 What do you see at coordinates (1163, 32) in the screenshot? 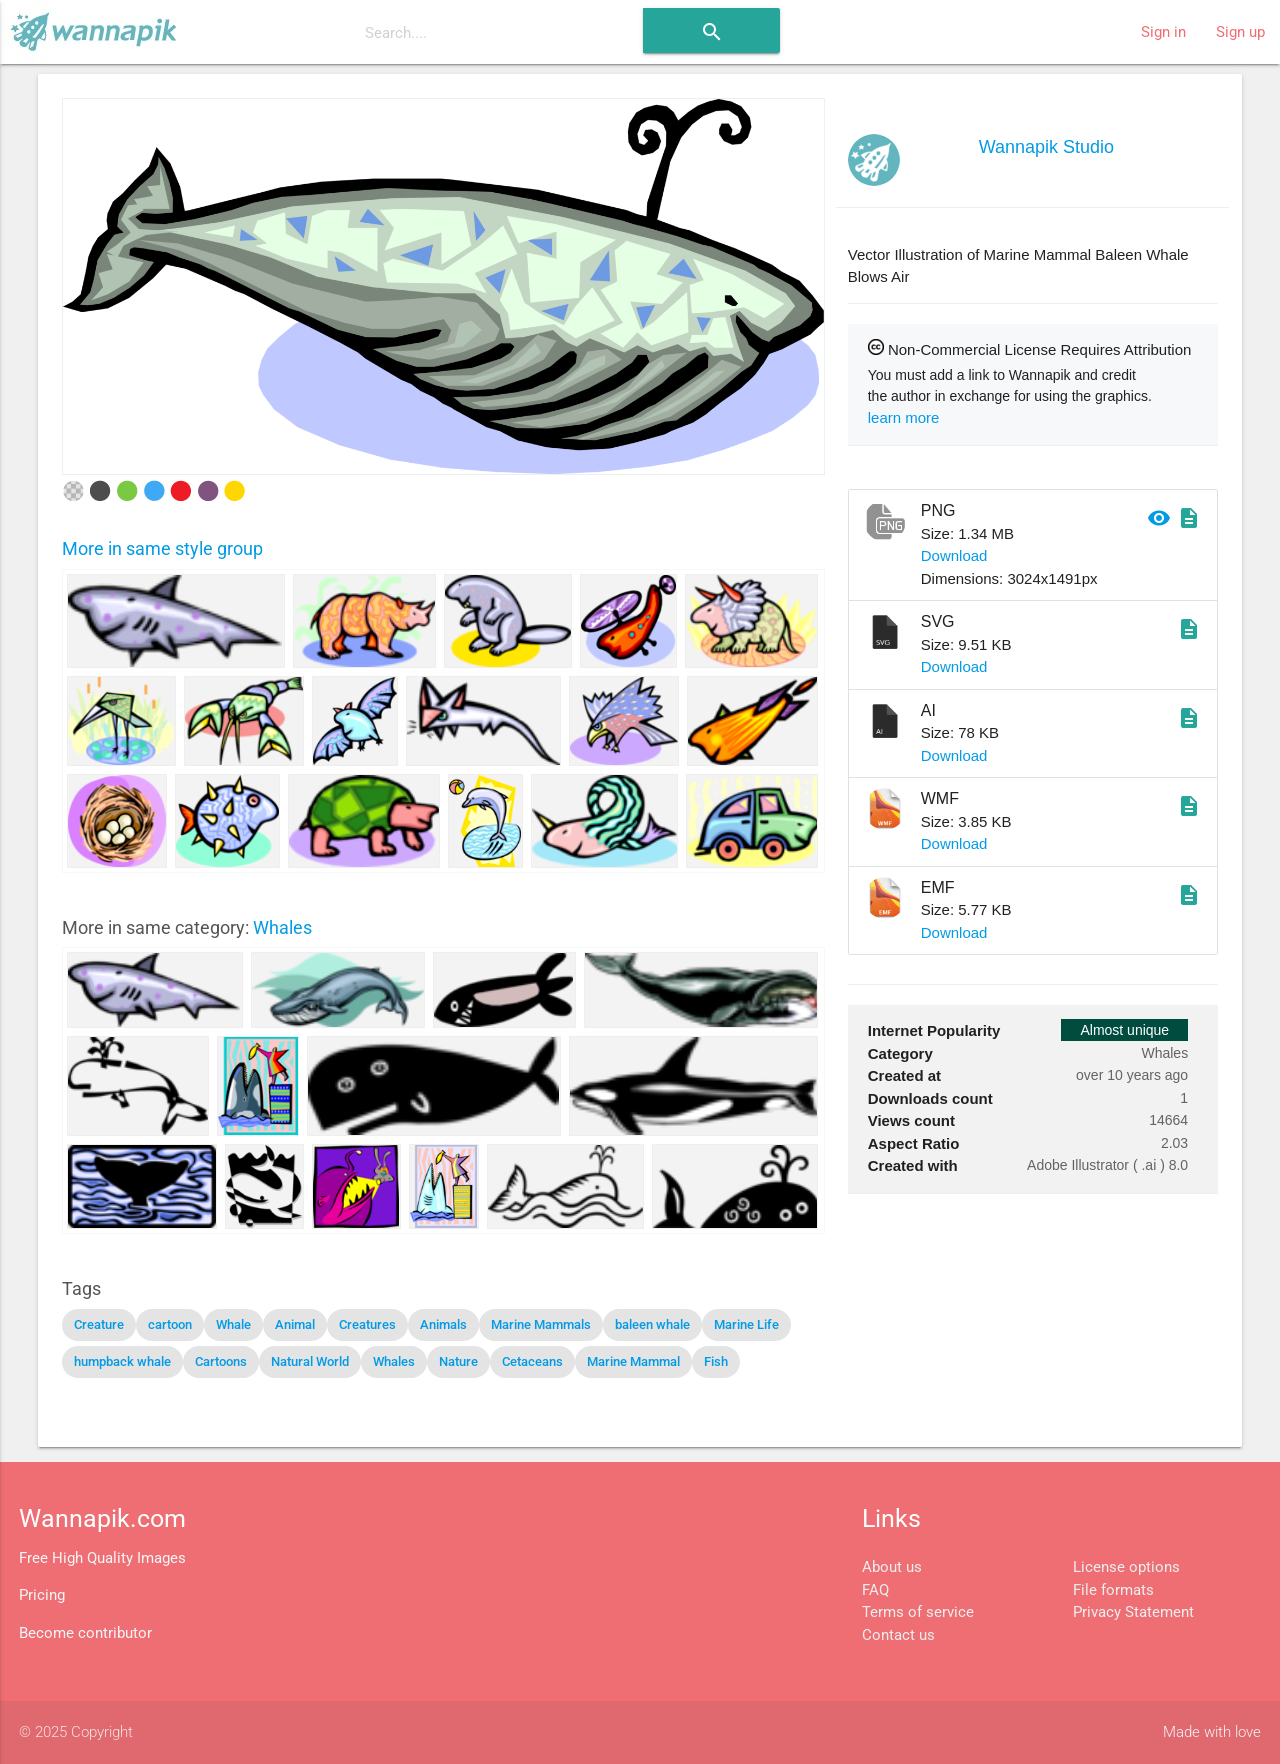
I see `Sign in` at bounding box center [1163, 32].